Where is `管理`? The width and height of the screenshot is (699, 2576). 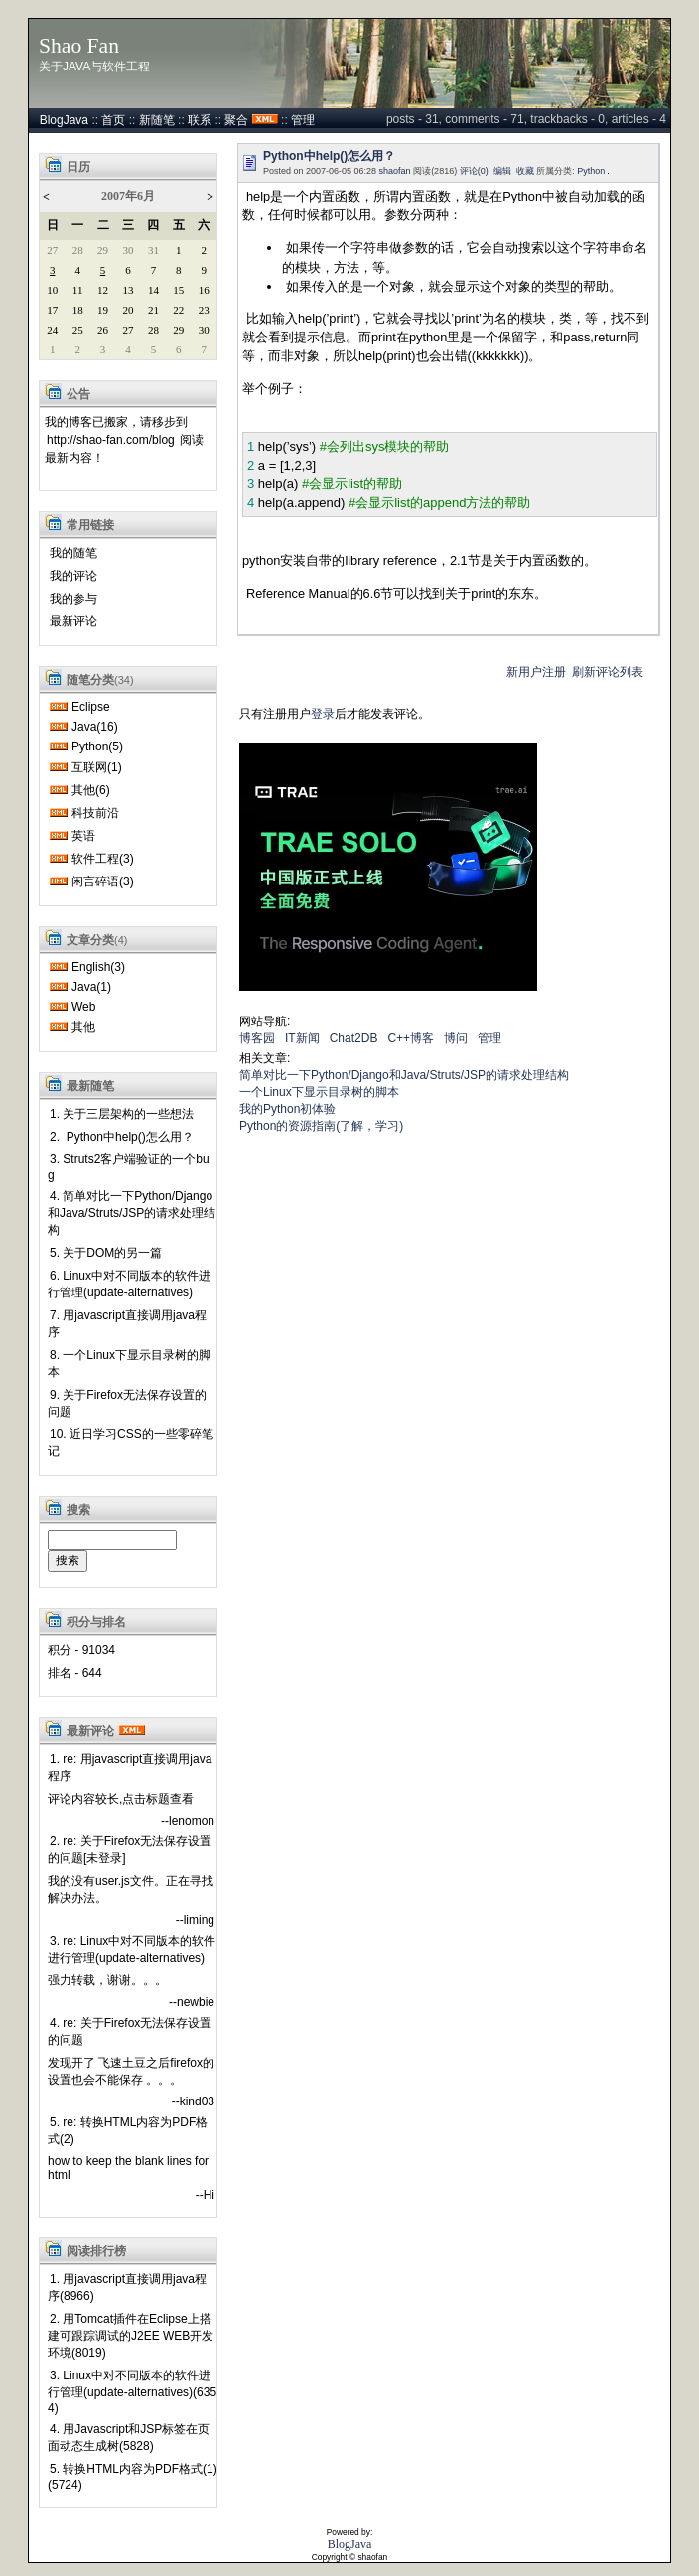 管理 is located at coordinates (303, 120).